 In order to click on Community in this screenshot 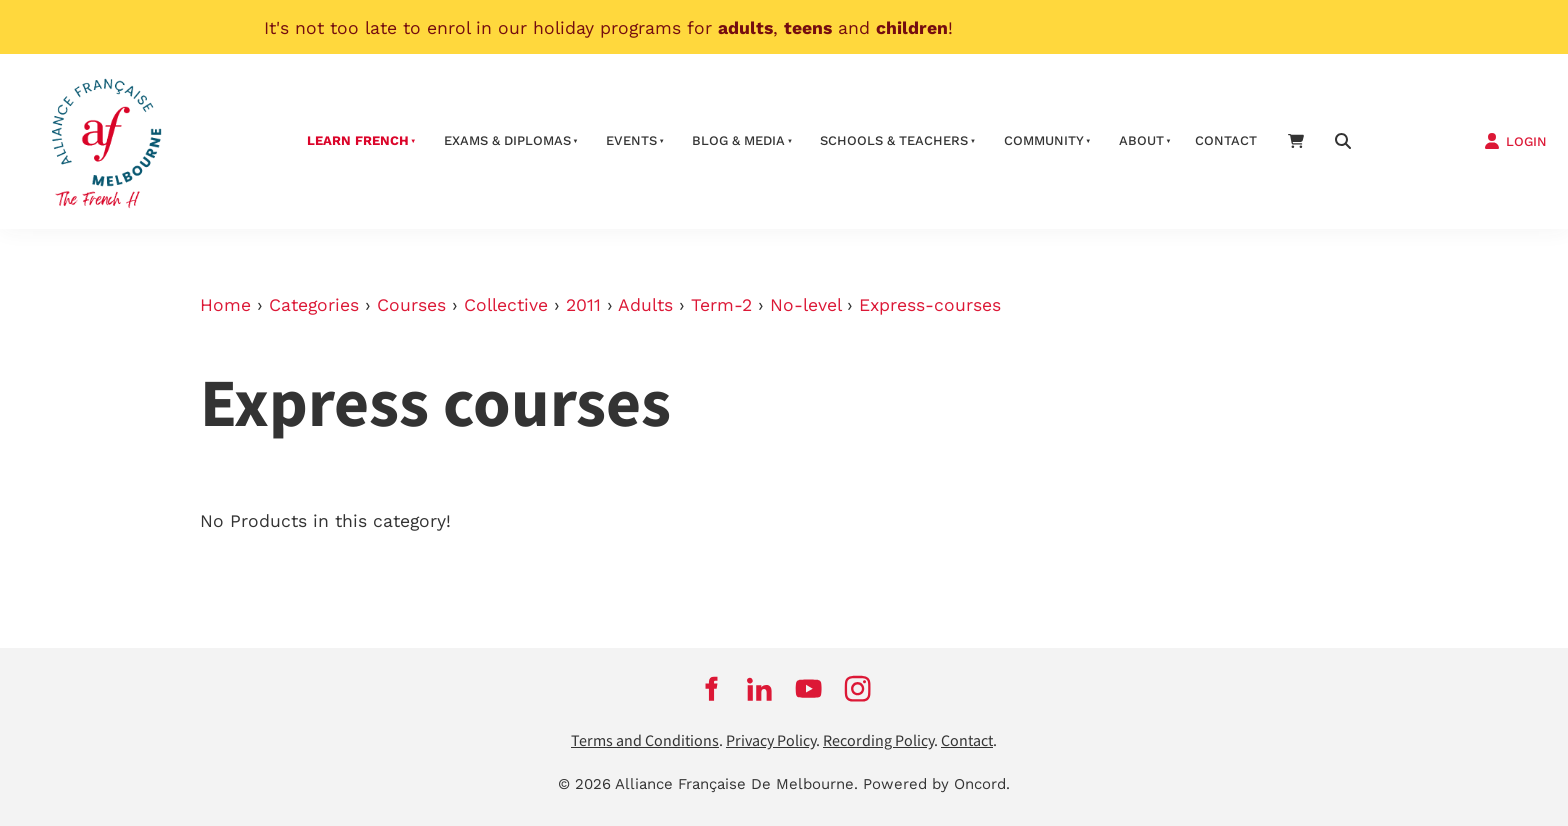, I will do `click(1044, 140)`.